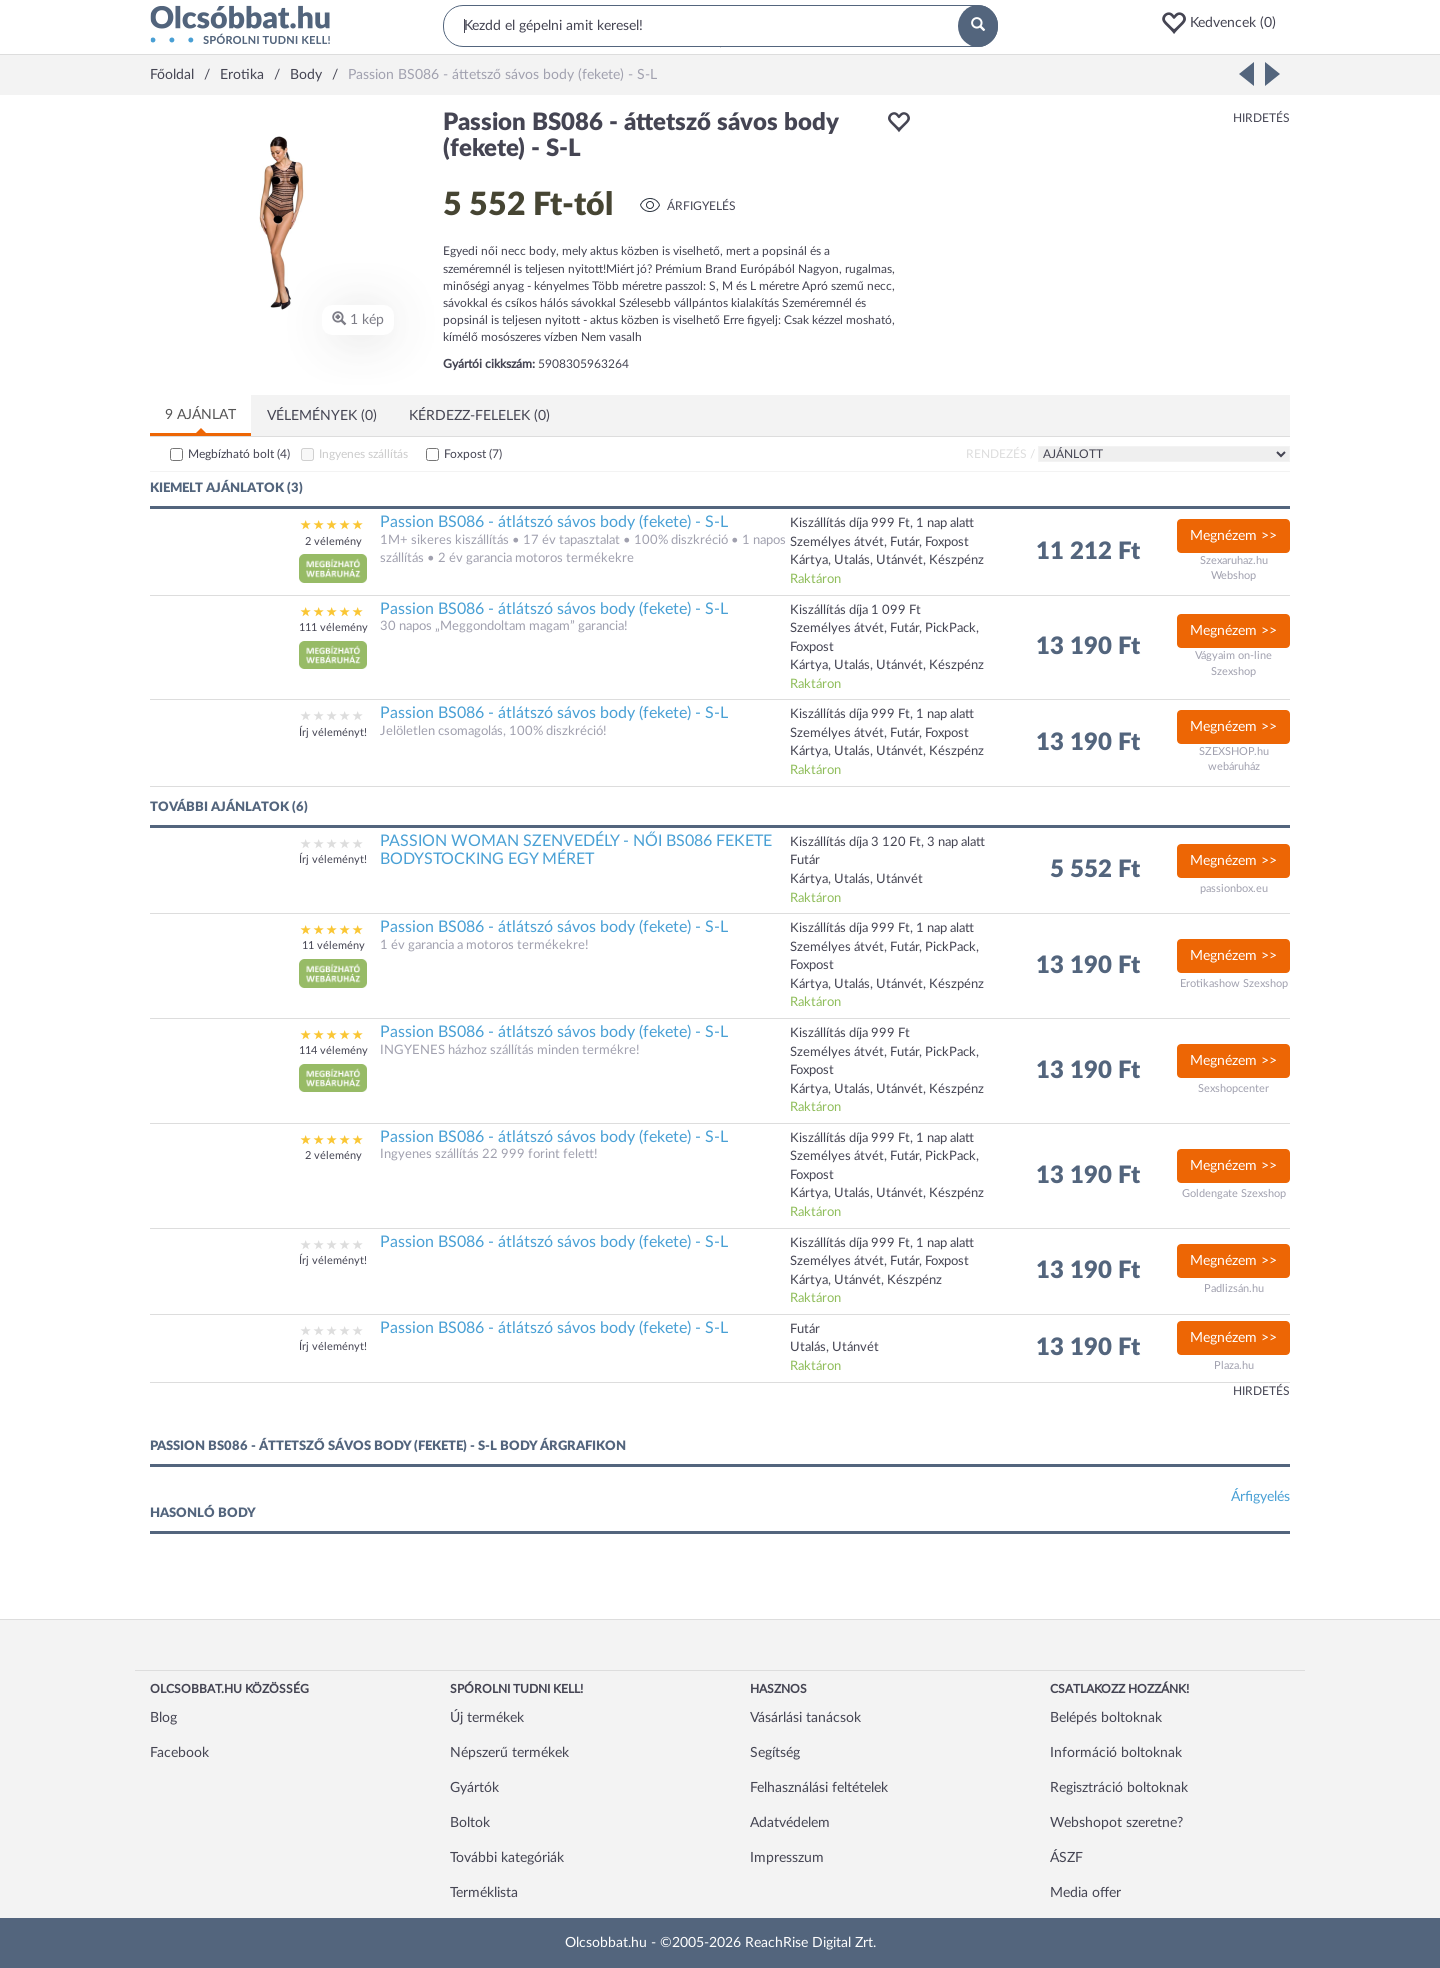 The image size is (1440, 1968). Describe the element at coordinates (1085, 1893) in the screenshot. I see `Media offer` at that location.